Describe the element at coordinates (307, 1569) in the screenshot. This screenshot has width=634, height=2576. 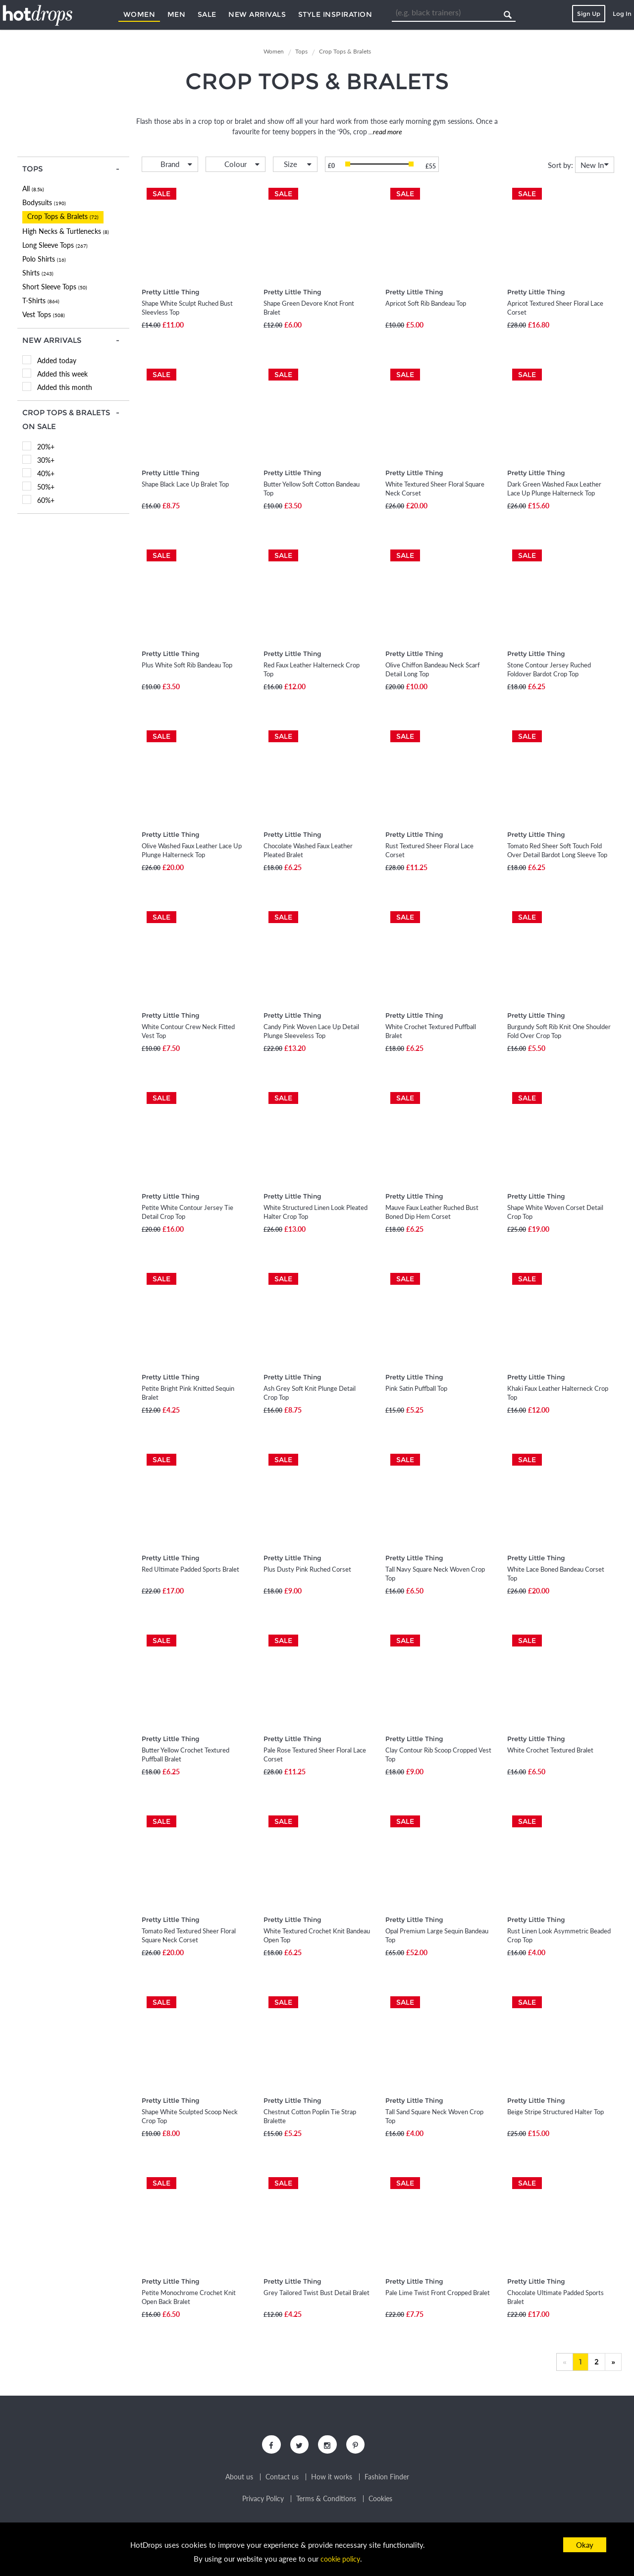
I see `Plus Dusty Pink Ruched Corset` at that location.